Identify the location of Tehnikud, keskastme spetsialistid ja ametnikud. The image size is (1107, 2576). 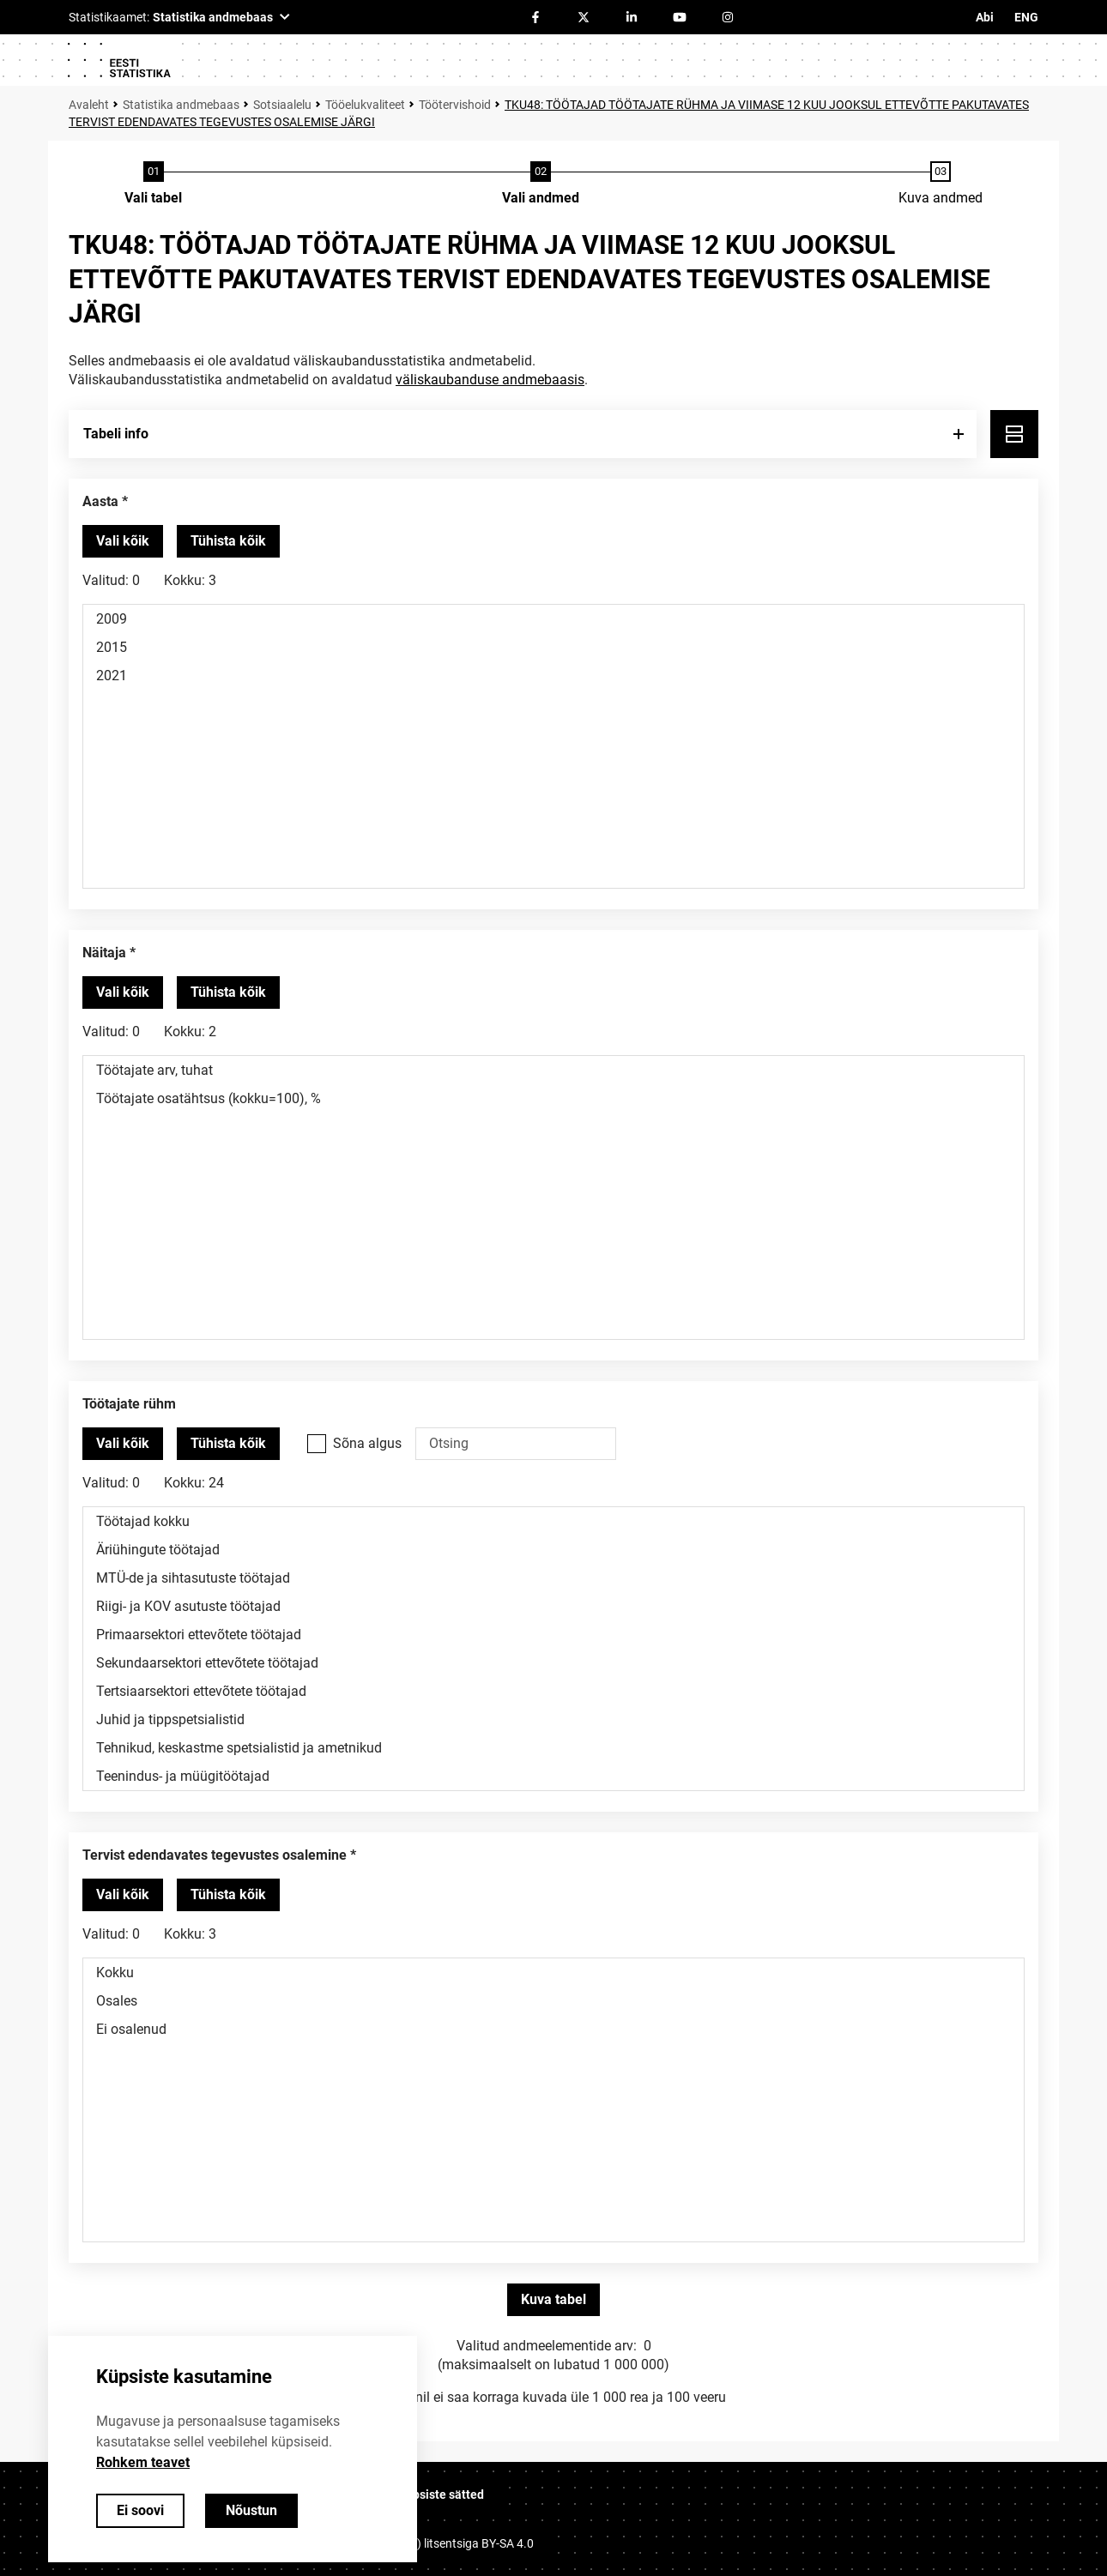
(553, 1748).